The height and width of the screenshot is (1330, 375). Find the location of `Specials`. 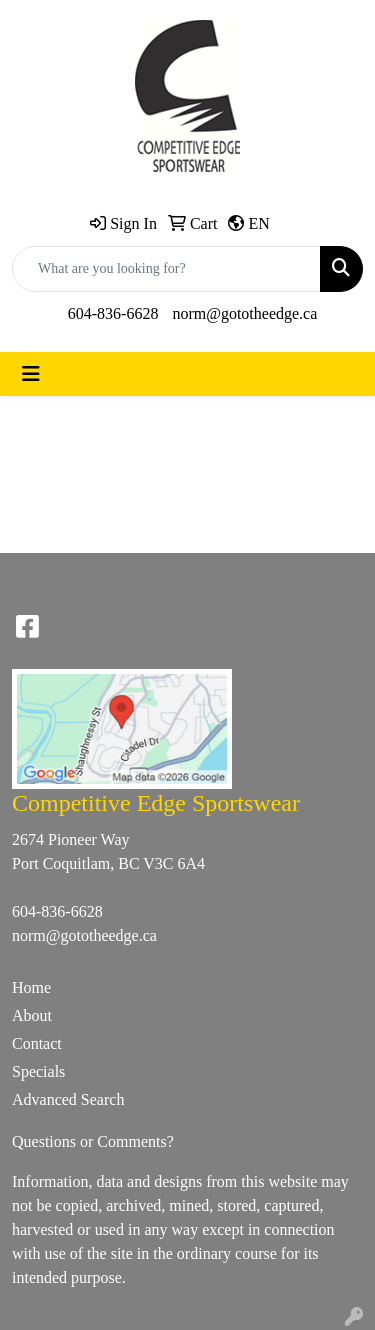

Specials is located at coordinates (38, 1071).